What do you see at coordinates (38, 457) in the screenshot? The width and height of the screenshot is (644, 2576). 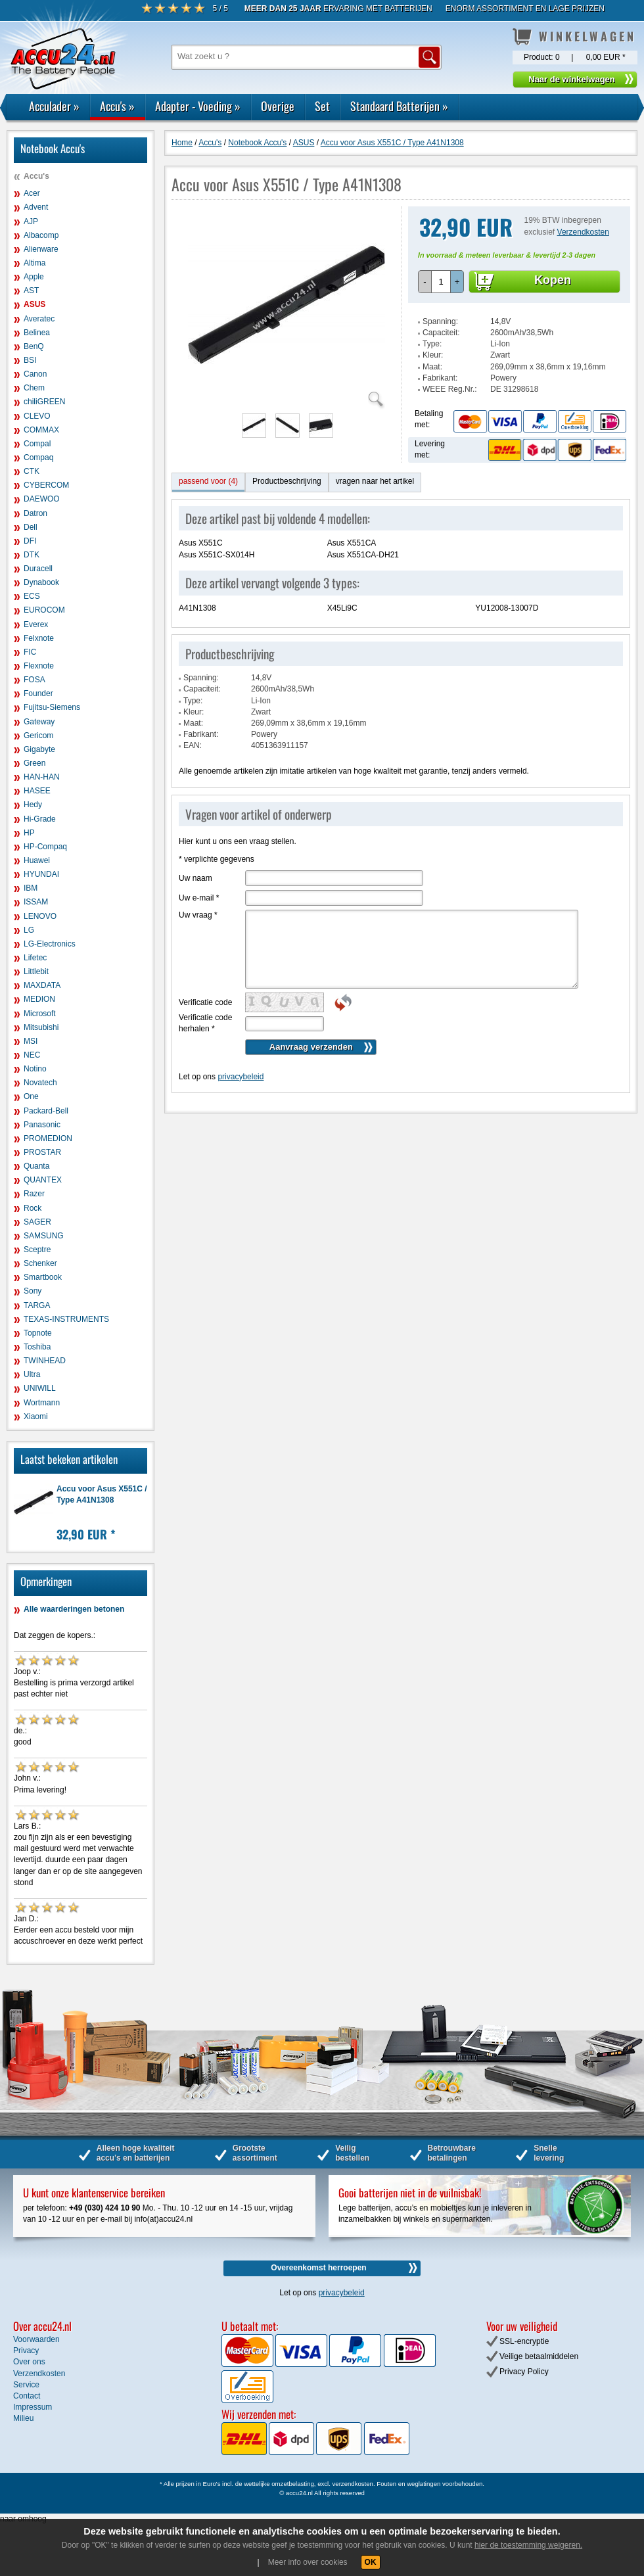 I see `Compaq` at bounding box center [38, 457].